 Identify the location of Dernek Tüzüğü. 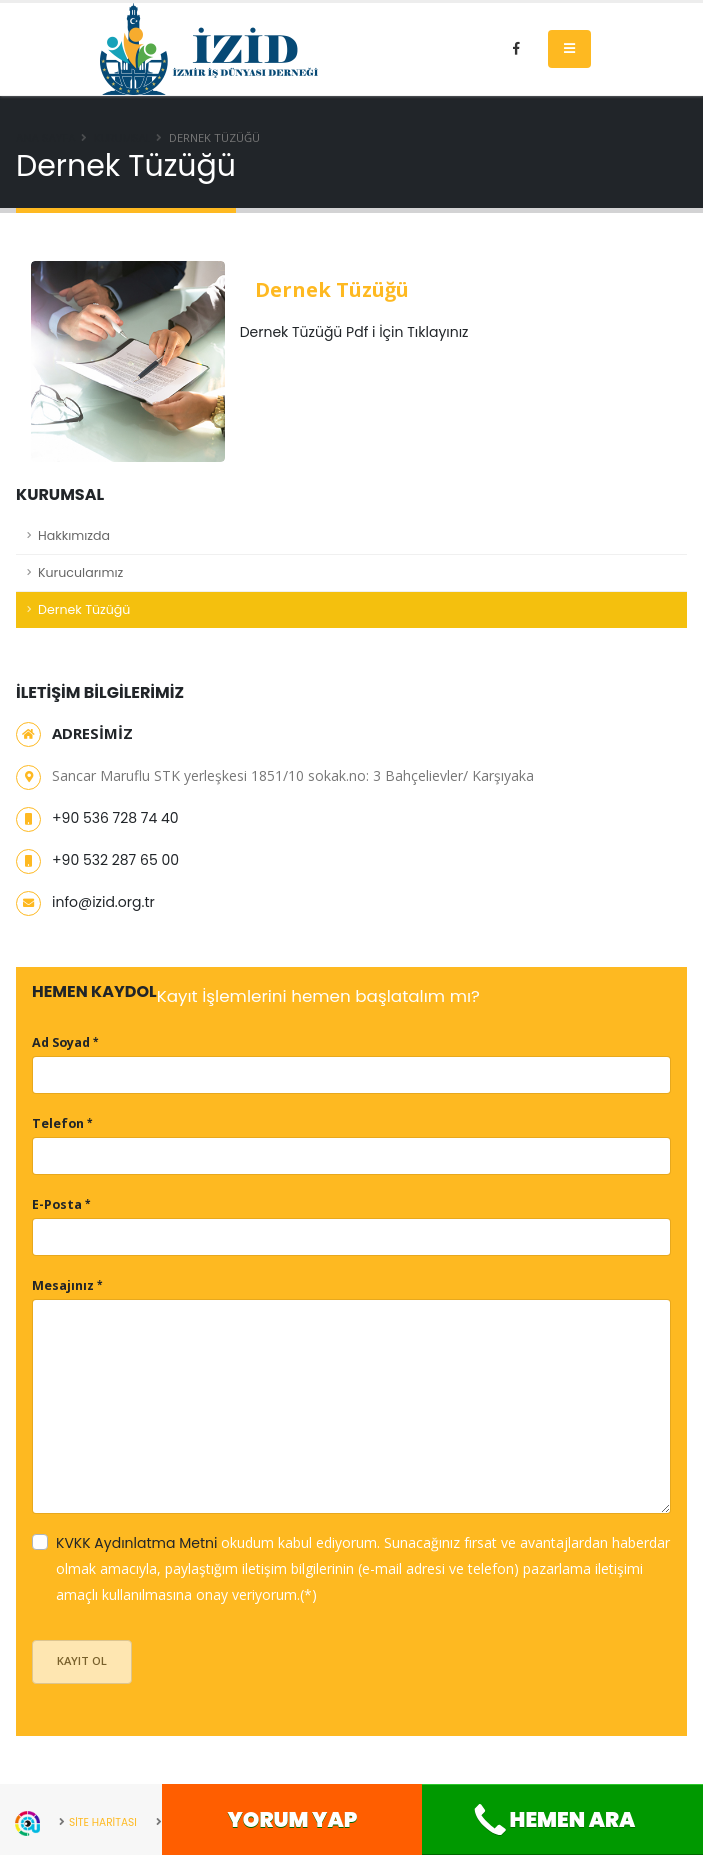
(84, 609).